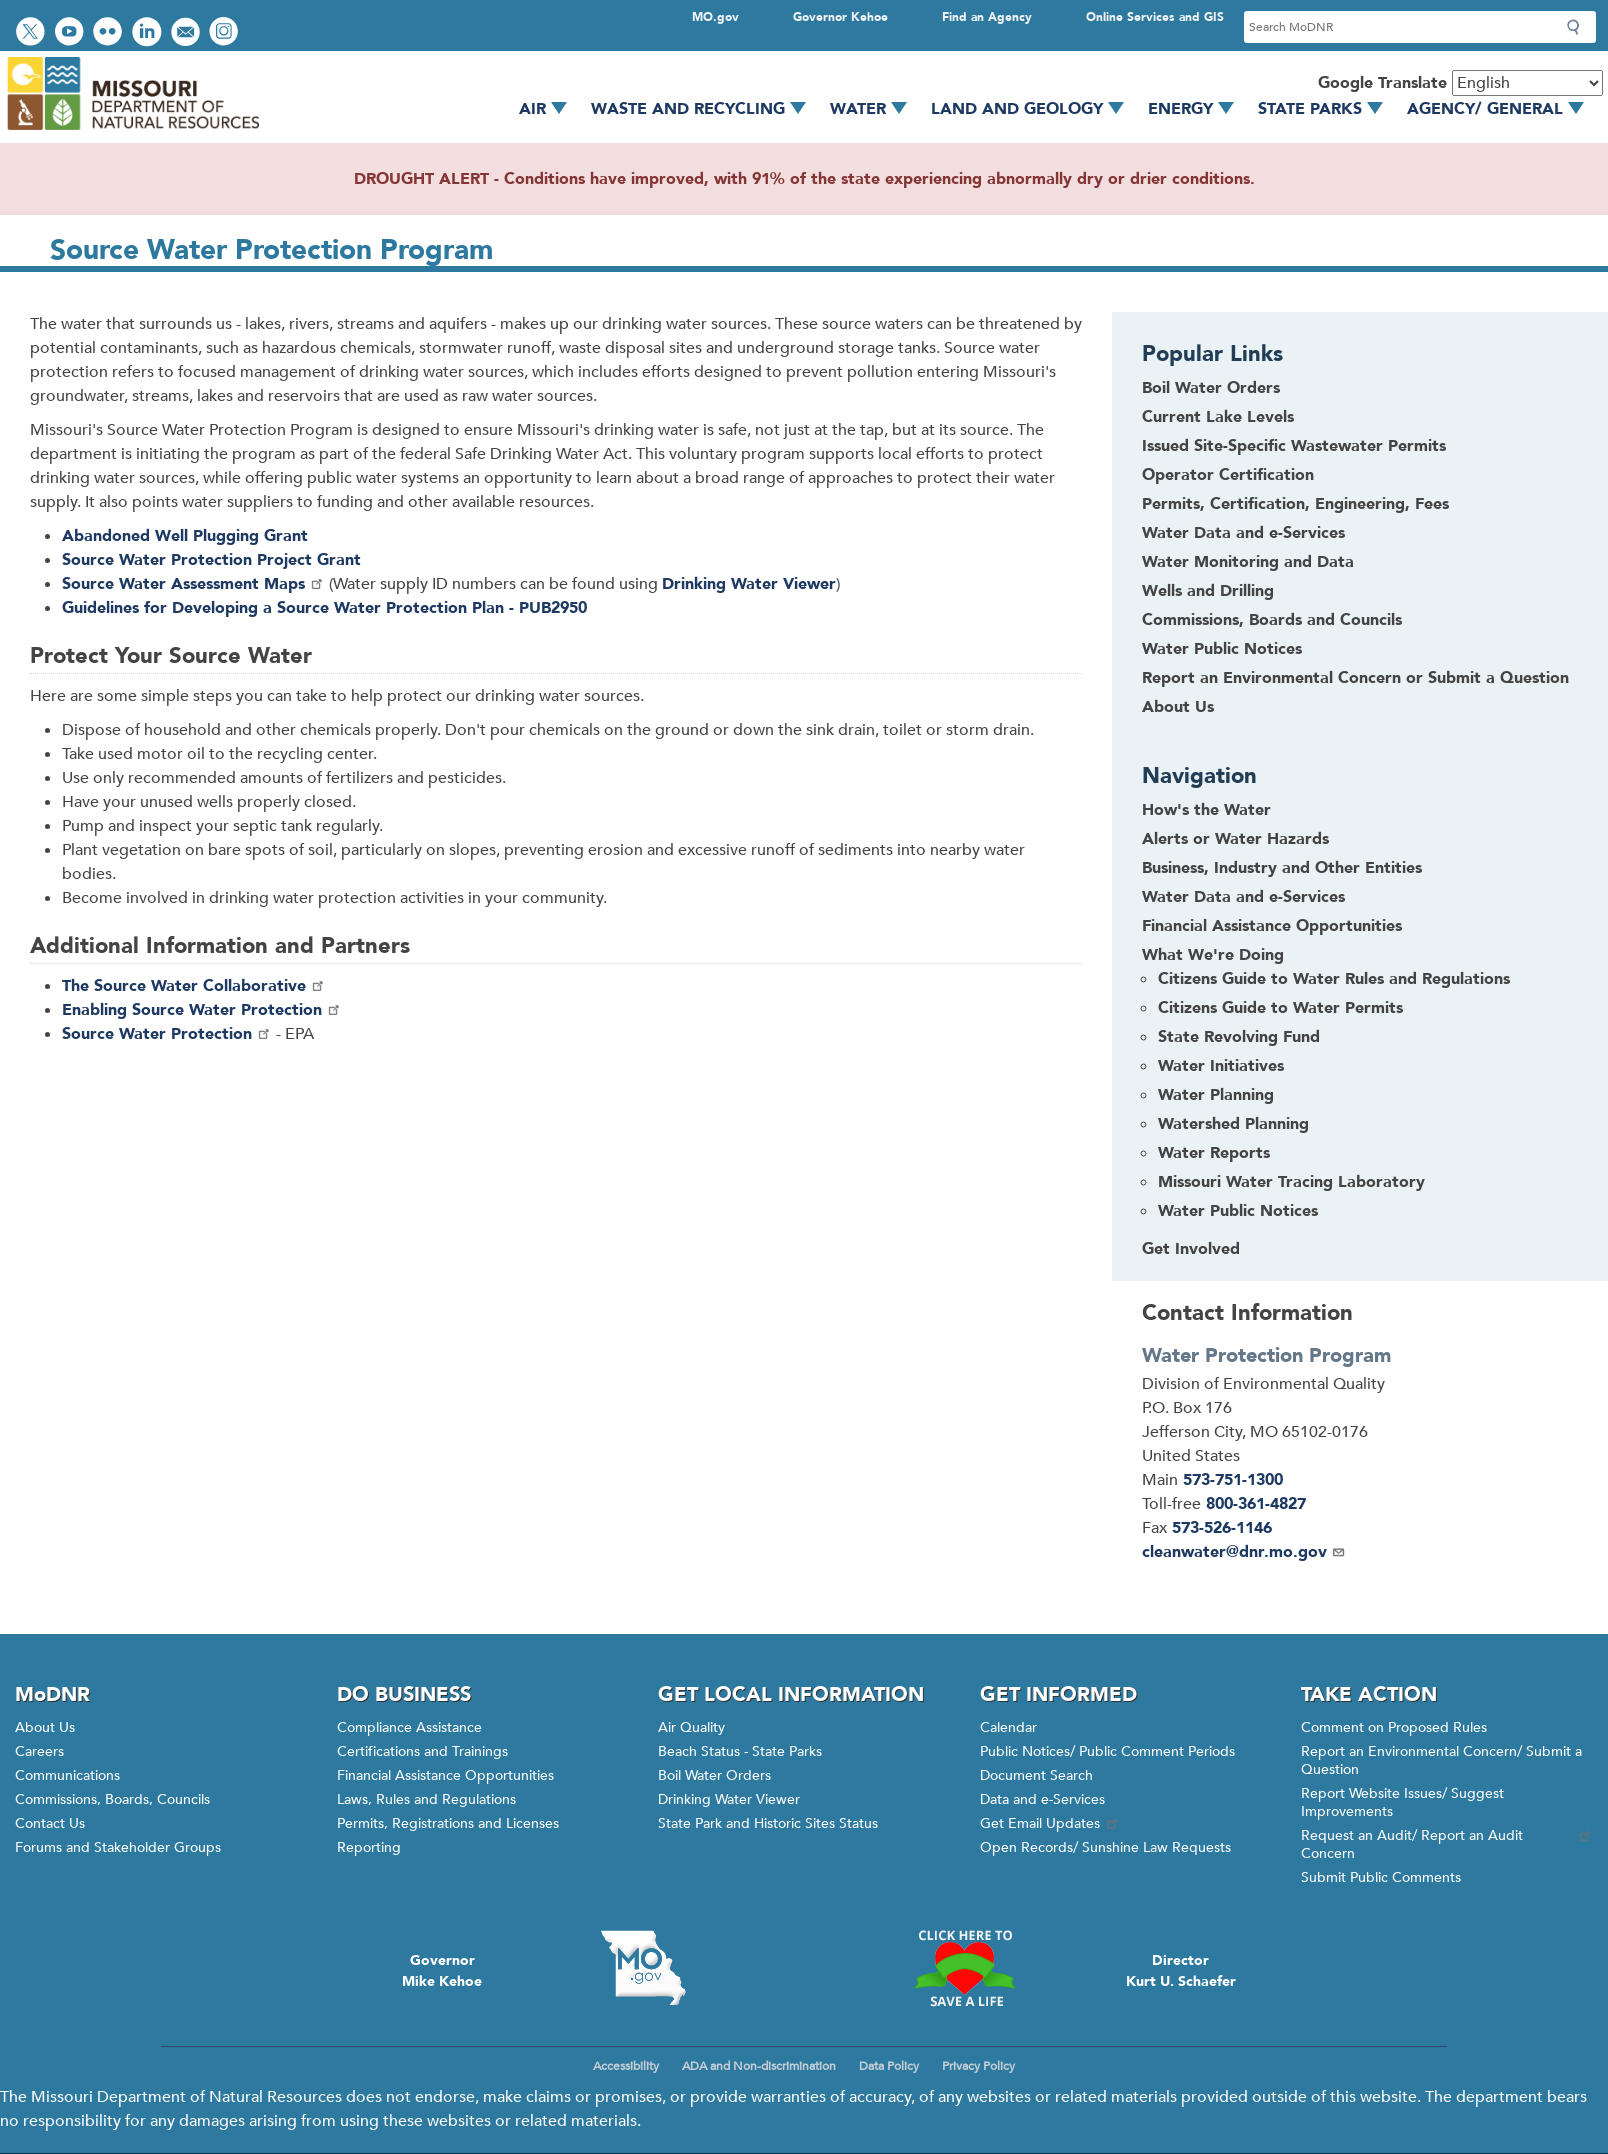  Describe the element at coordinates (550, 109) in the screenshot. I see `Air` at that location.